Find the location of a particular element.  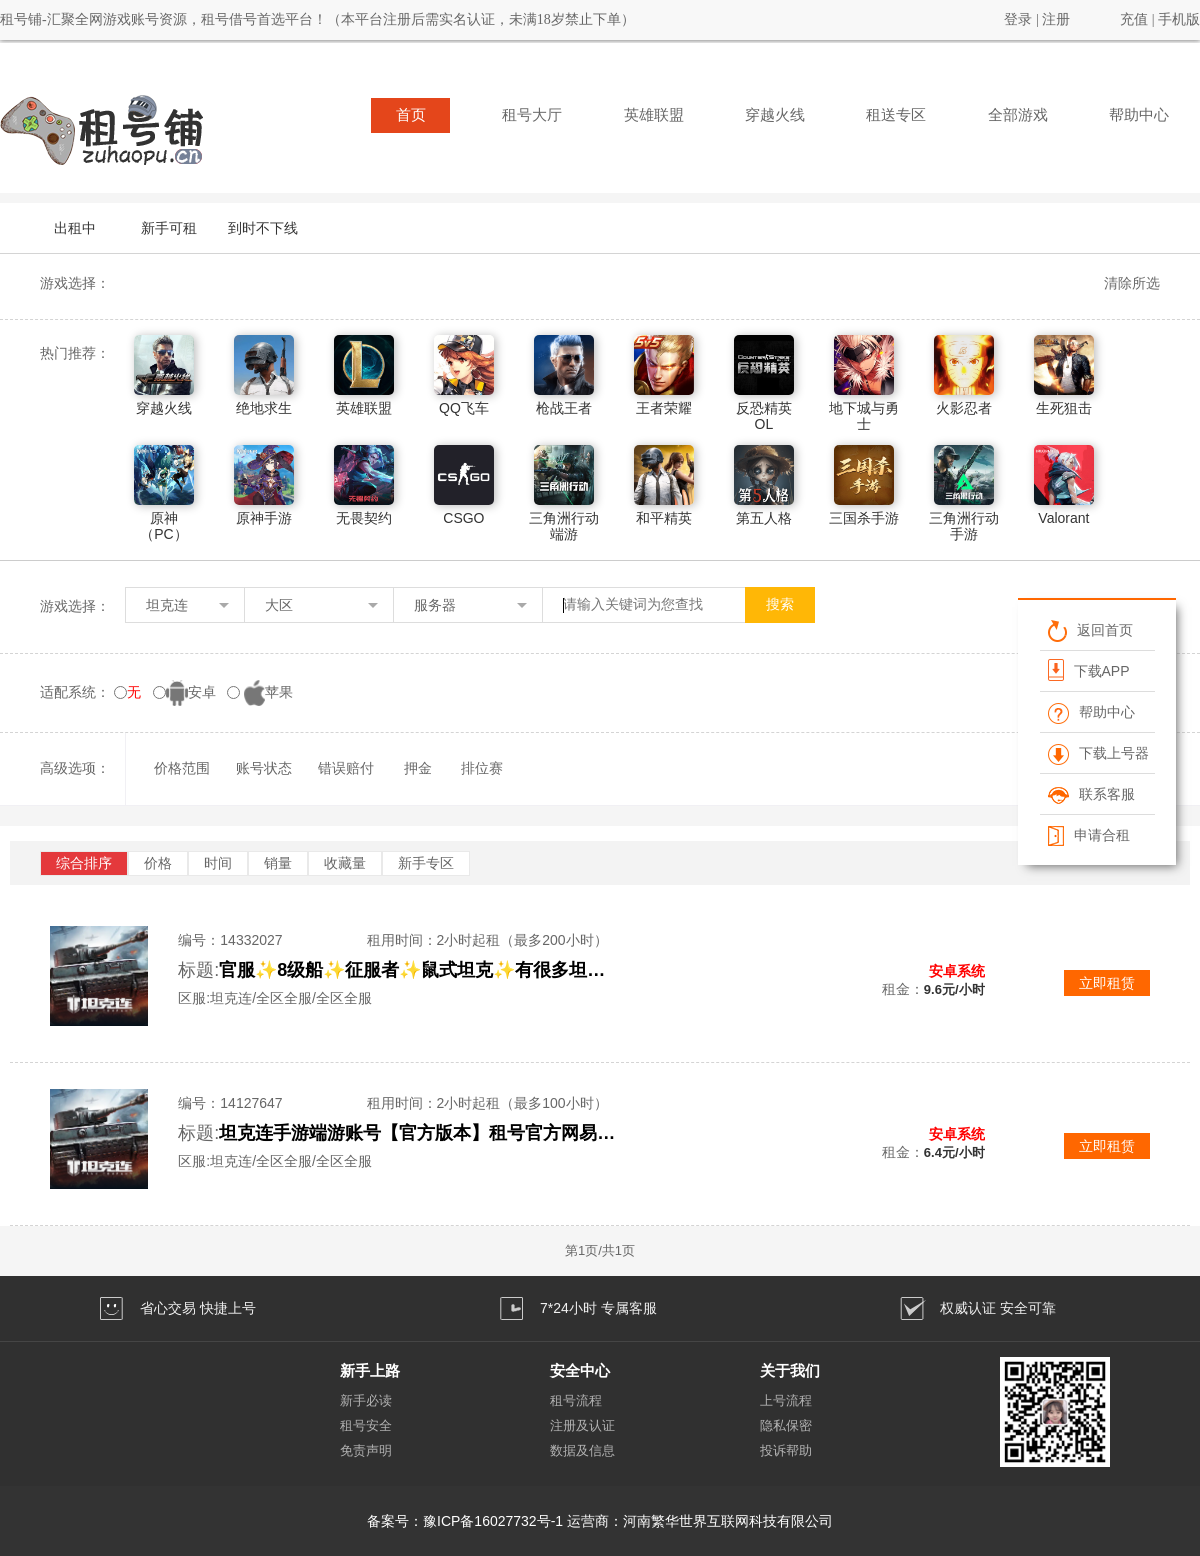

租号流程 is located at coordinates (576, 1400).